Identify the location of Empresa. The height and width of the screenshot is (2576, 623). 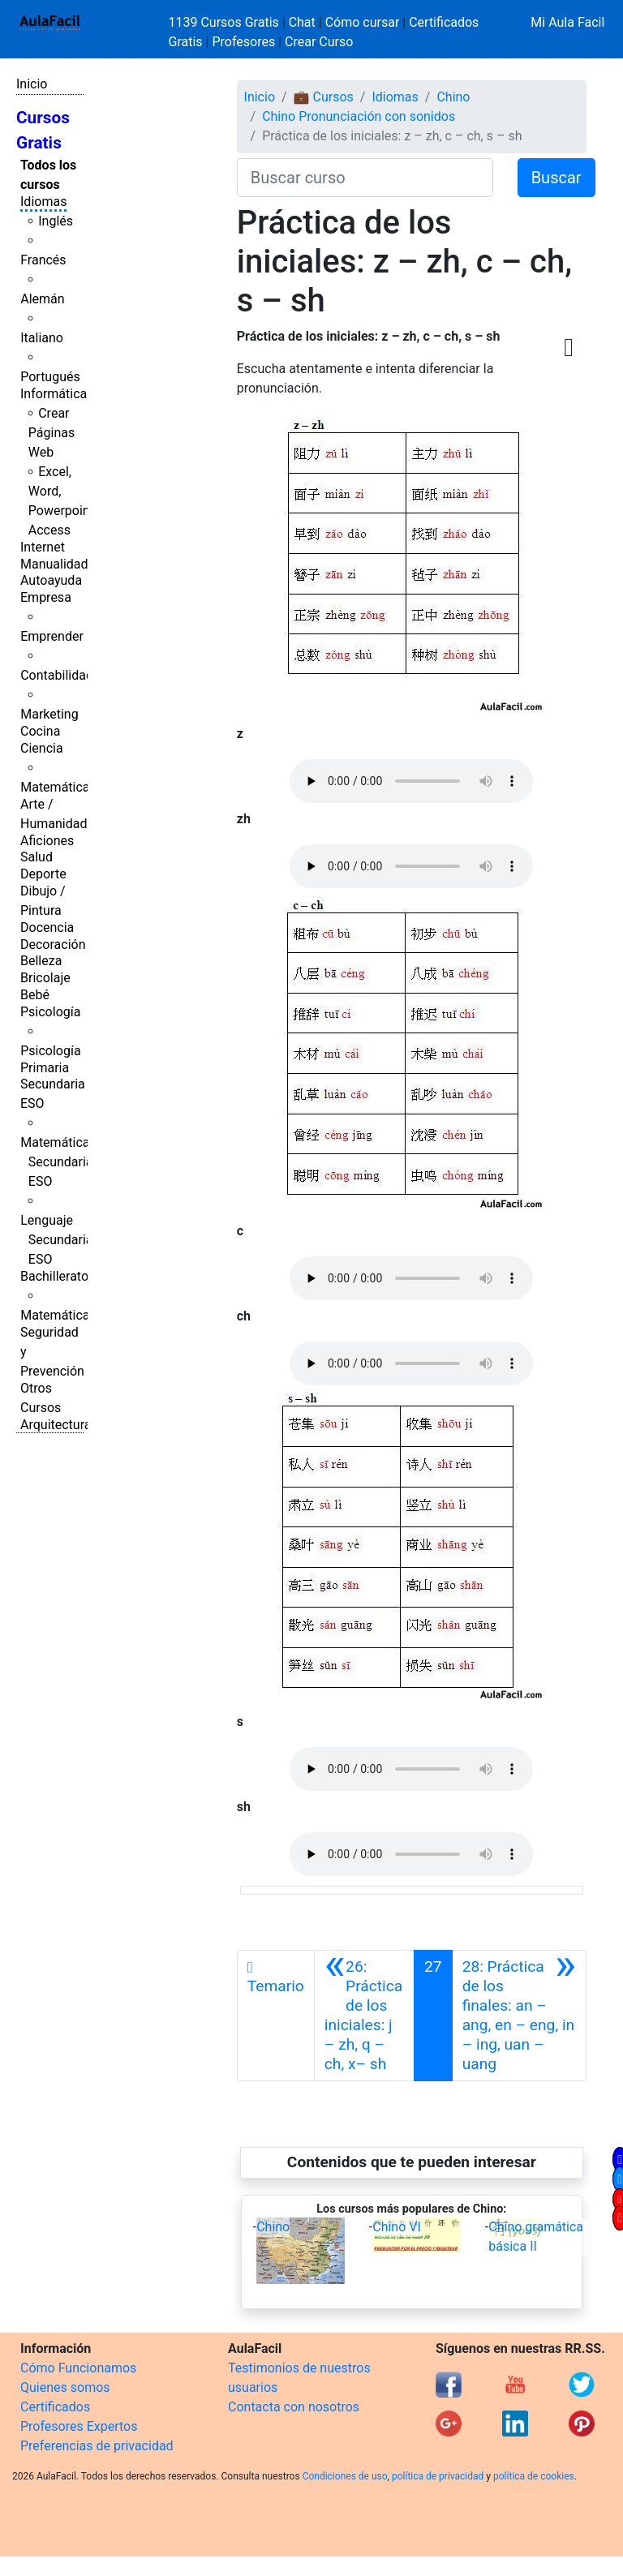
(45, 597).